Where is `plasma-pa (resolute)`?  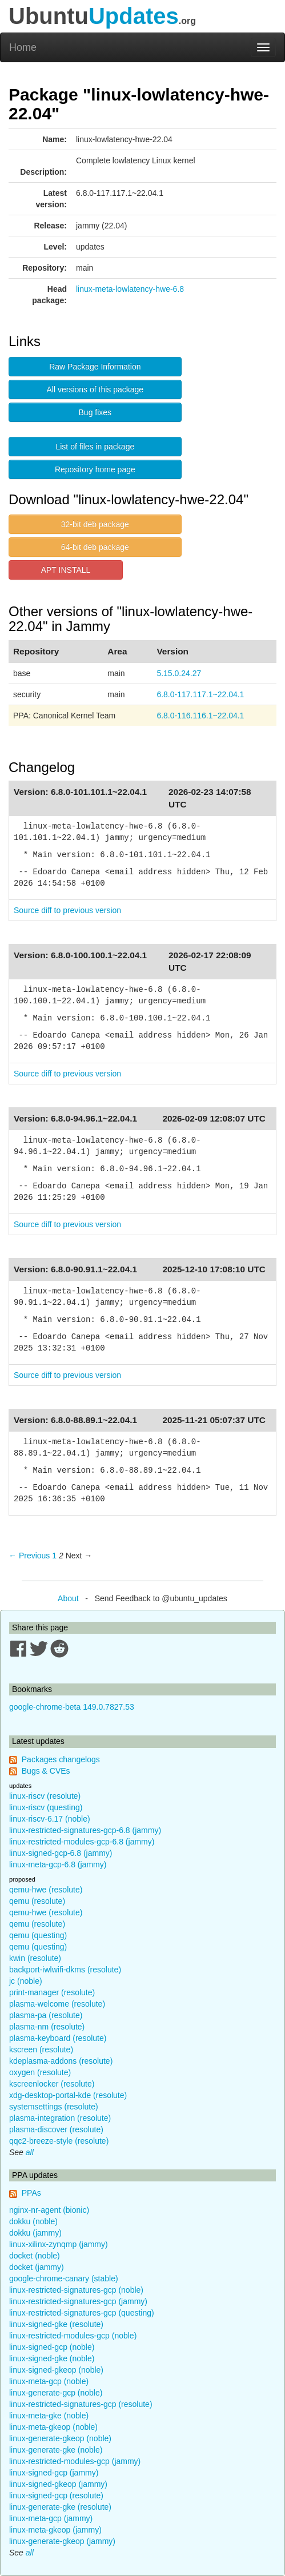
plasma-pa (resolute) is located at coordinates (45, 2015).